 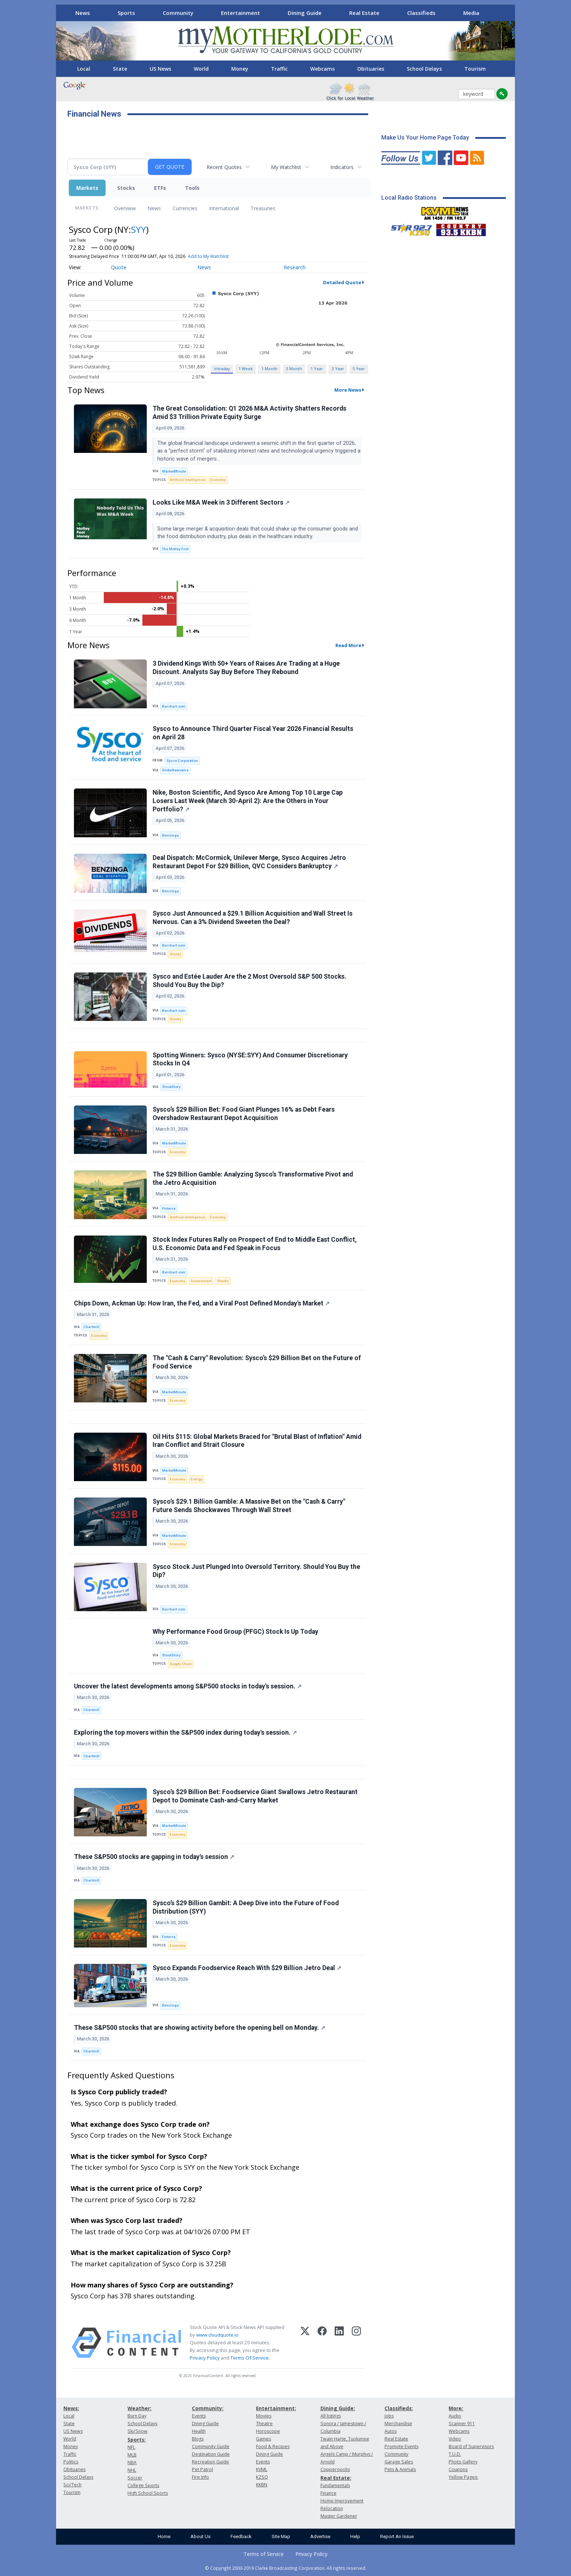 I want to click on Community:, so click(x=208, y=2408).